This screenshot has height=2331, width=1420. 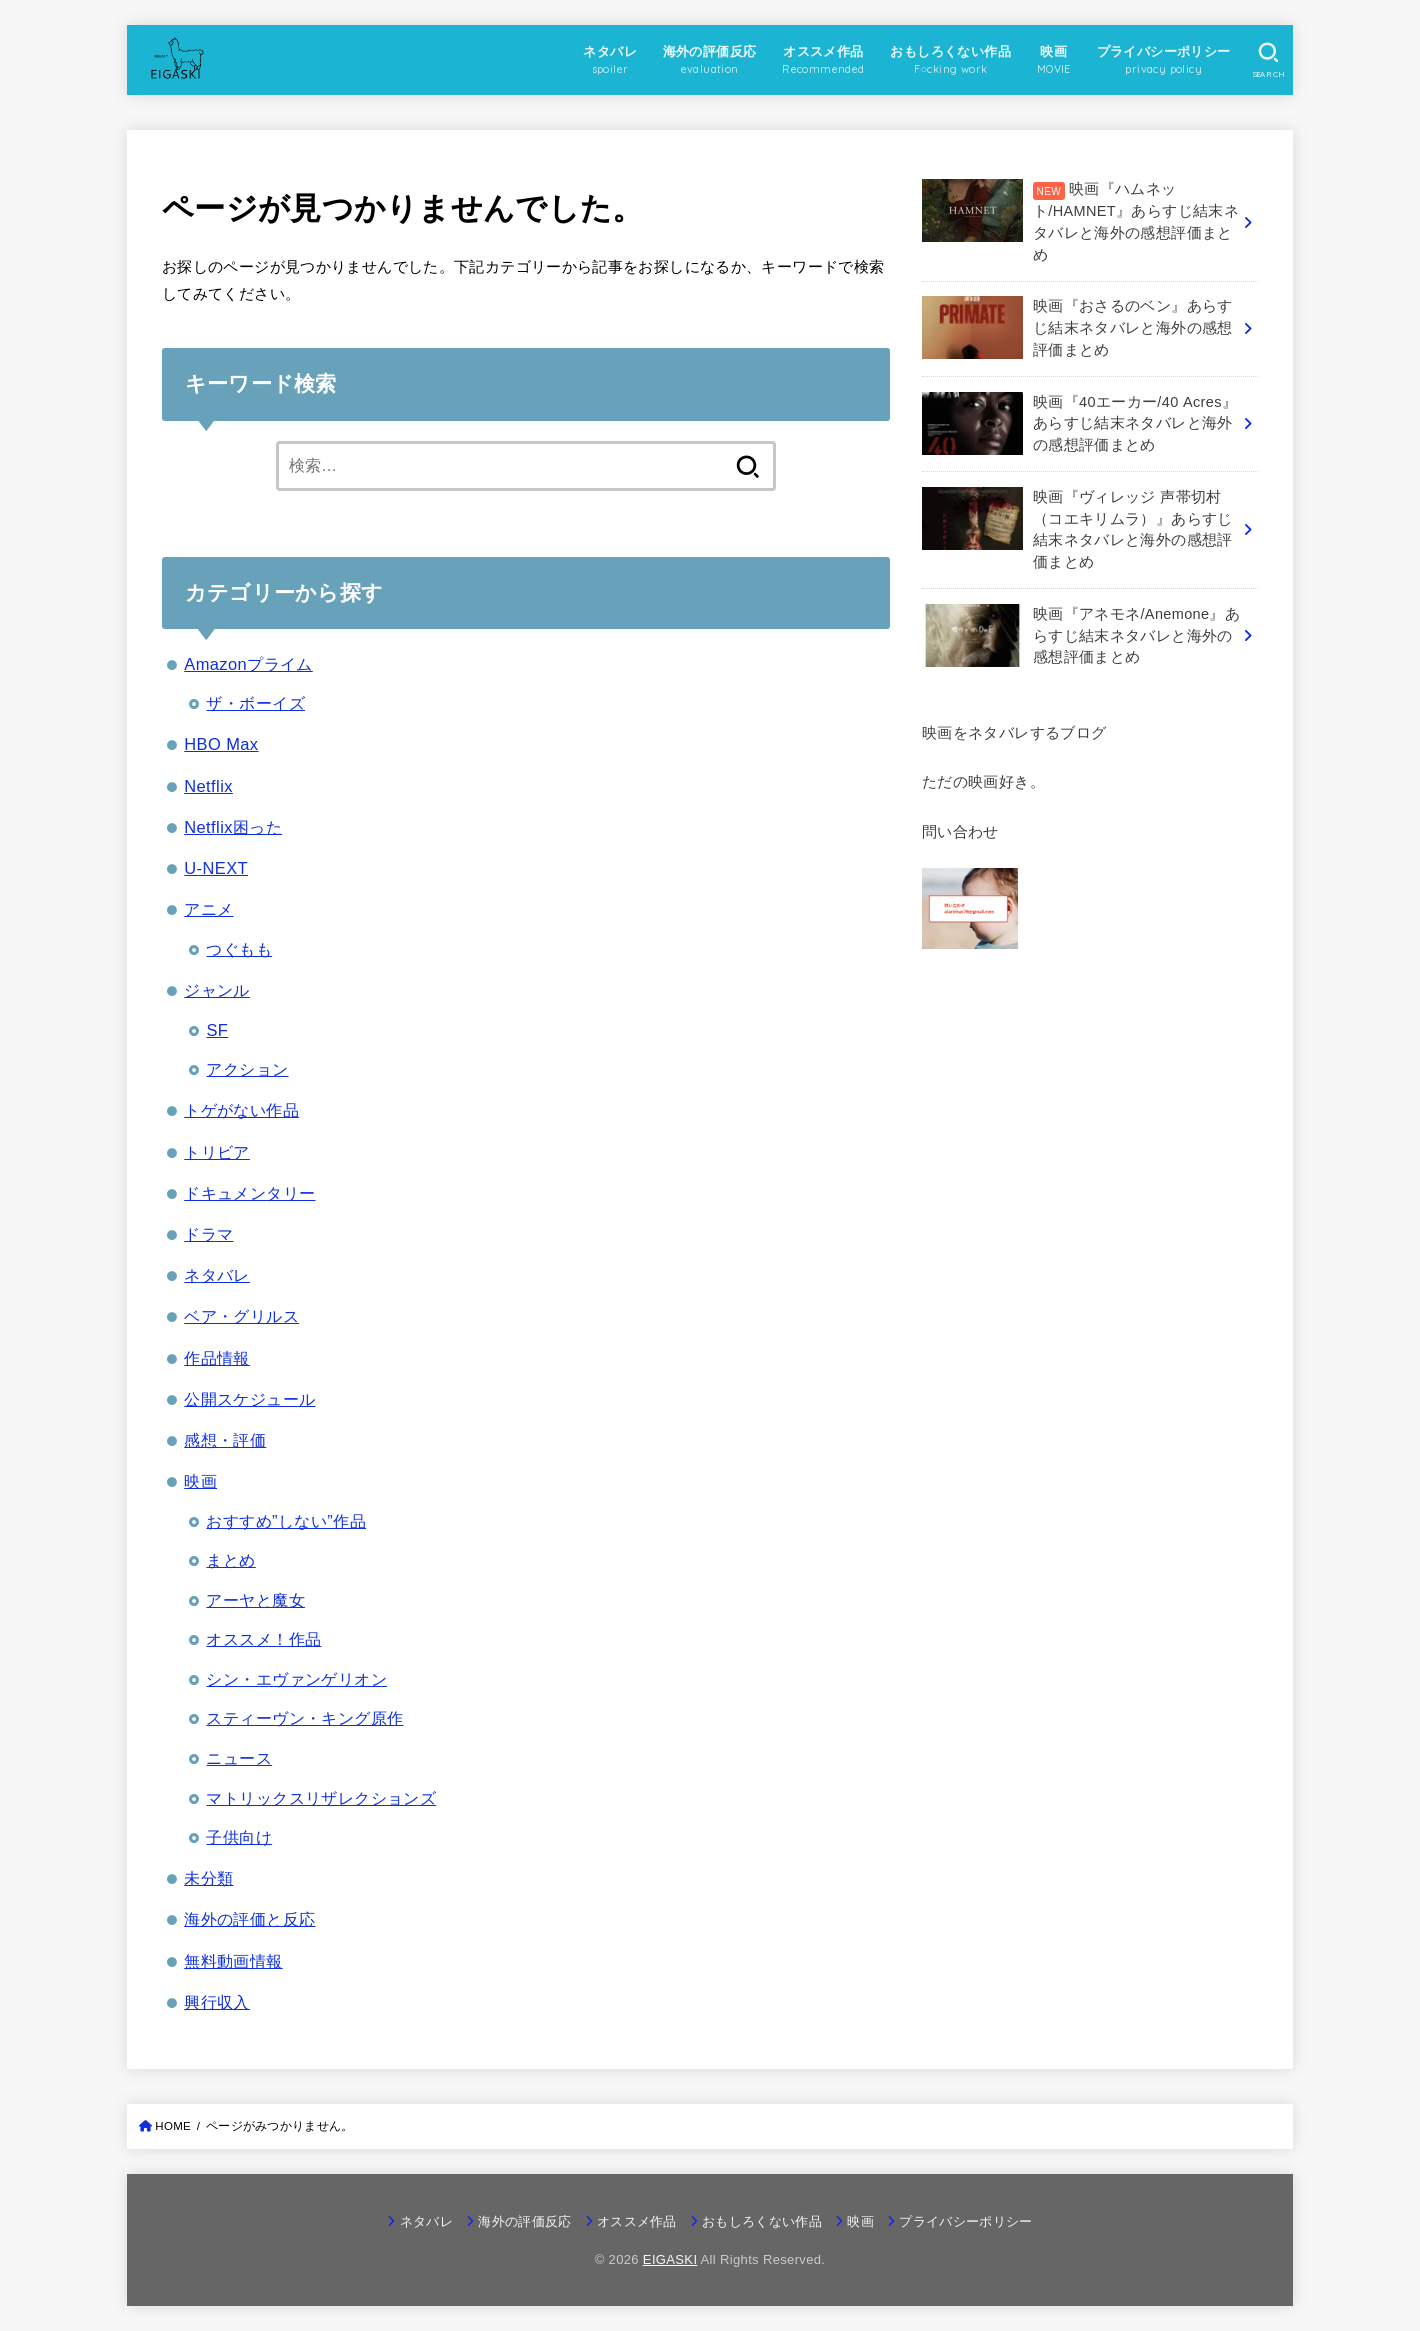 What do you see at coordinates (217, 1275) in the screenshot?
I see `ネタバレ` at bounding box center [217, 1275].